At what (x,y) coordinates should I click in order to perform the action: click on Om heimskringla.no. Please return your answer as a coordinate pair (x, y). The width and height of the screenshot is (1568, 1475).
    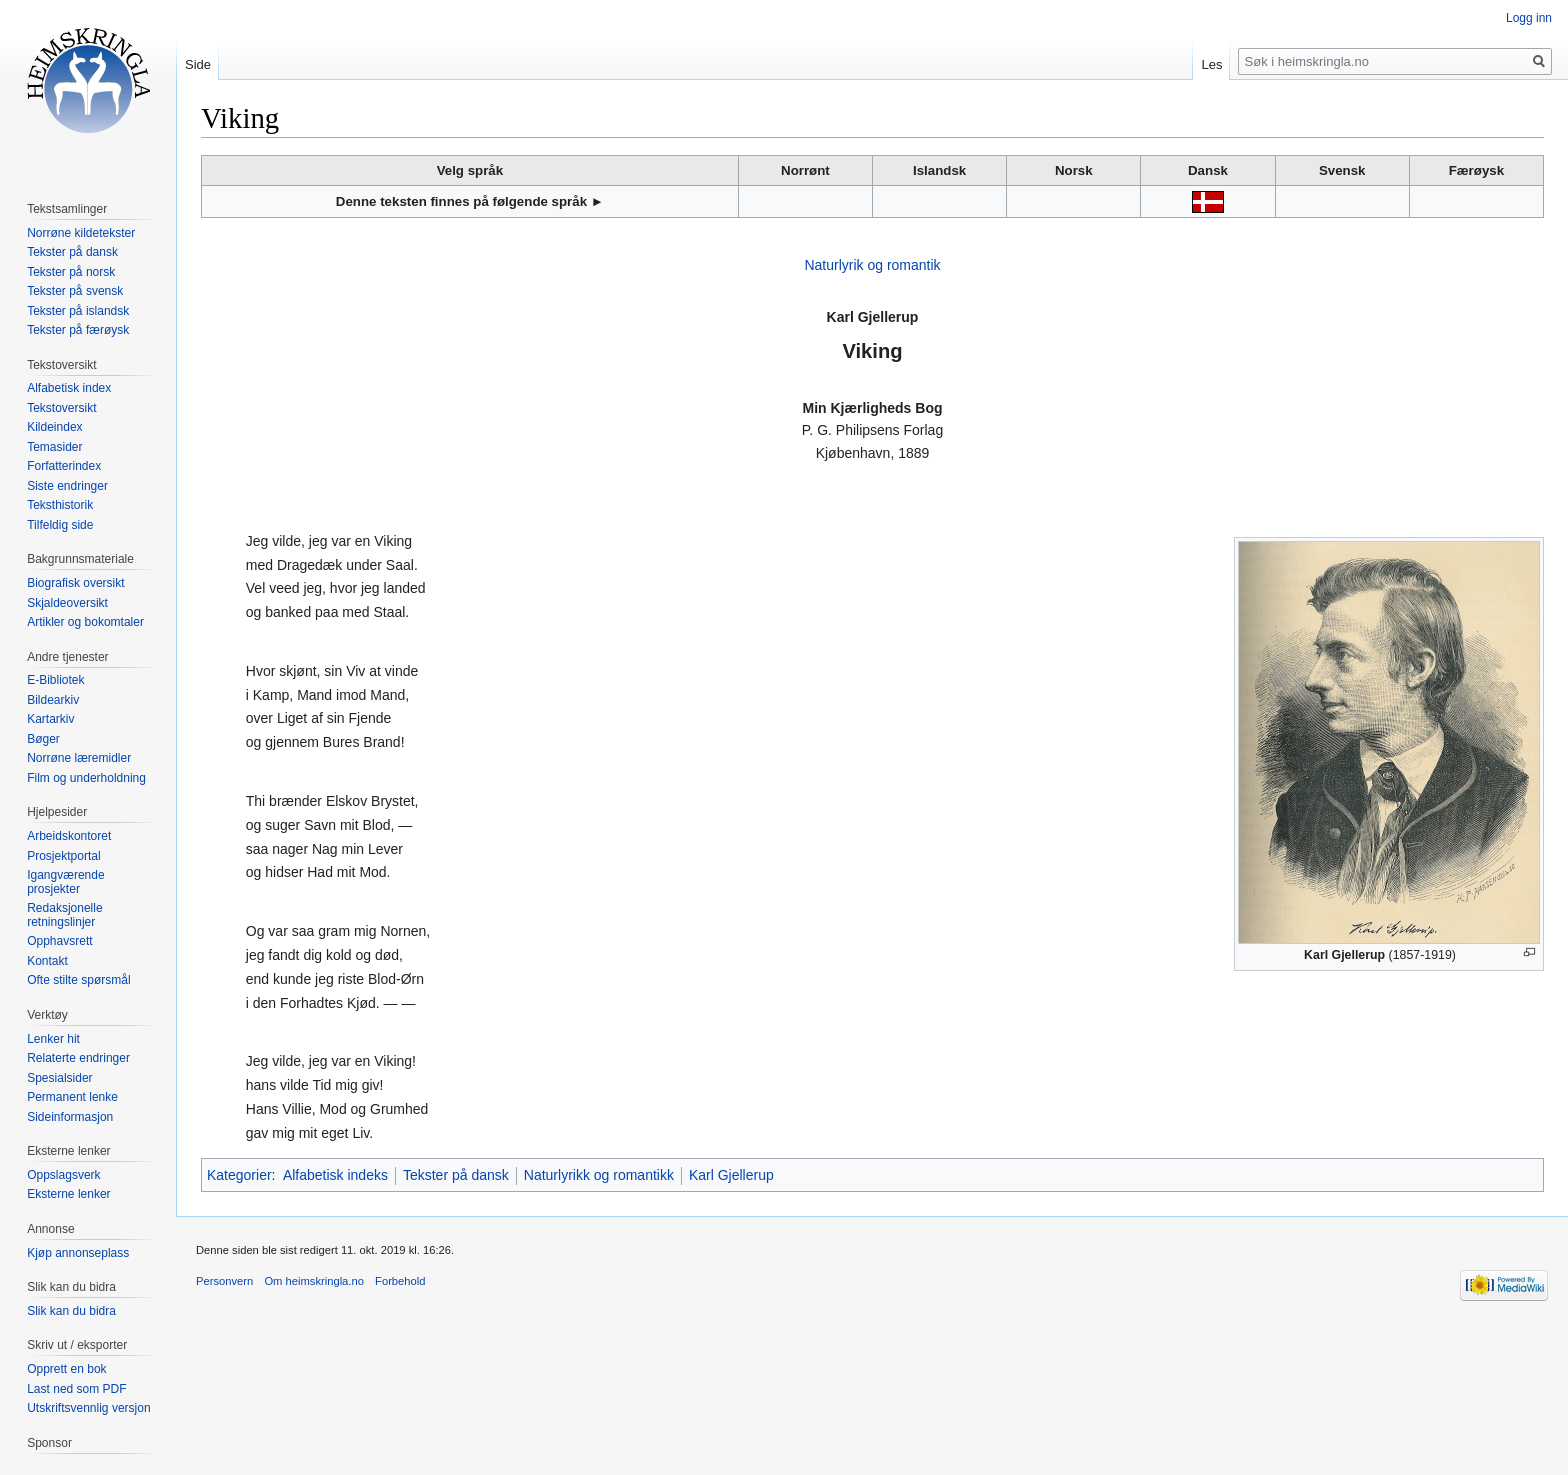
    Looking at the image, I should click on (313, 1281).